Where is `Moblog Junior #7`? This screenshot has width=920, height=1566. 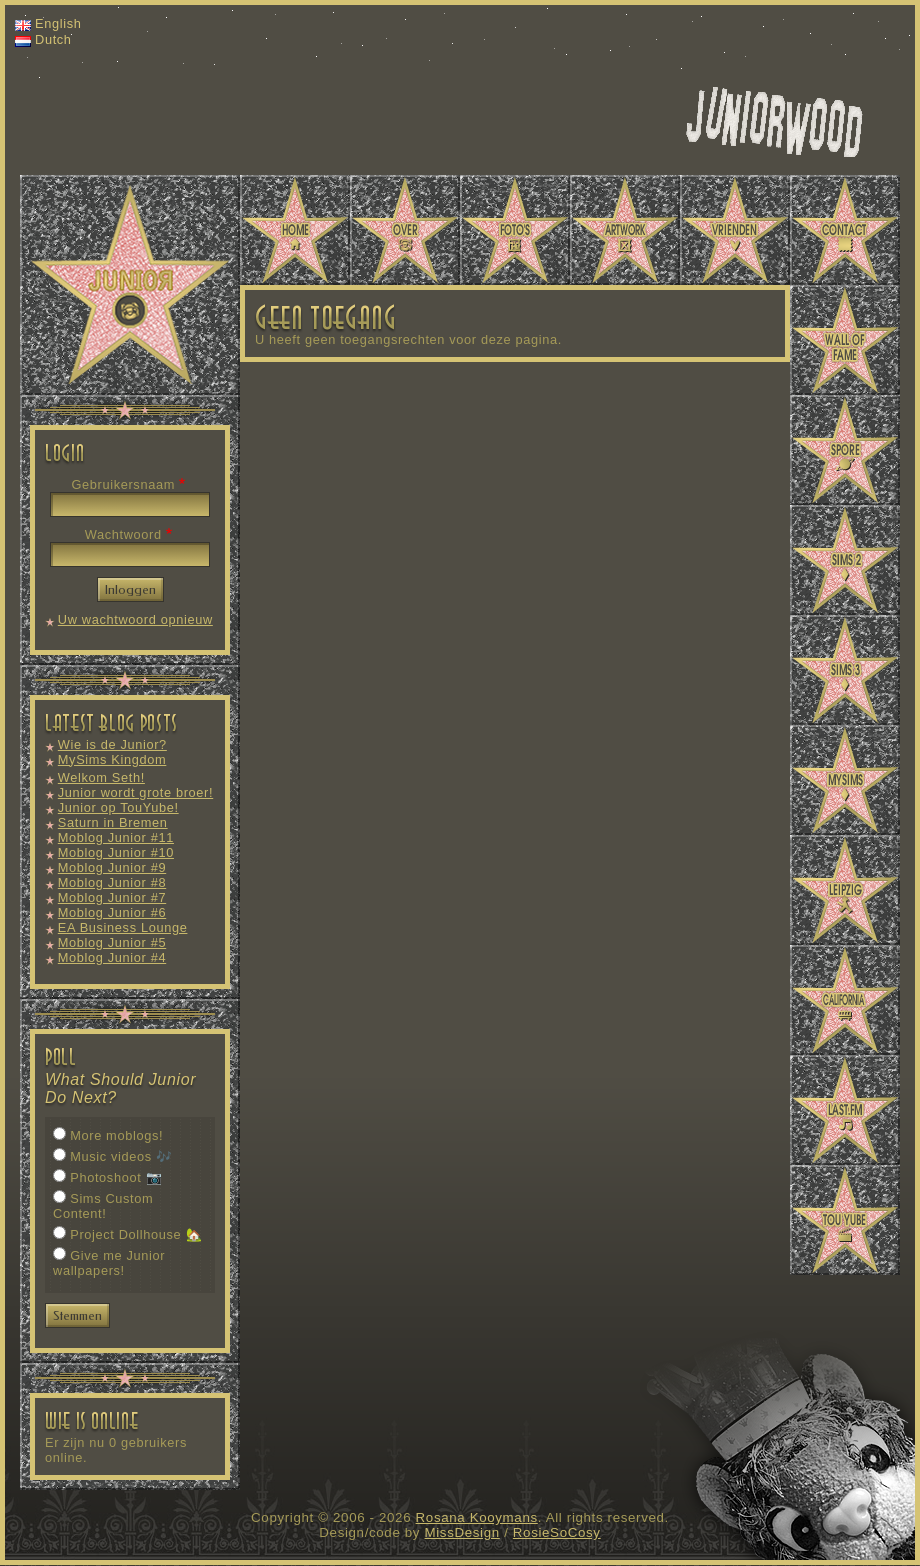 Moblog Junior #7 is located at coordinates (112, 897).